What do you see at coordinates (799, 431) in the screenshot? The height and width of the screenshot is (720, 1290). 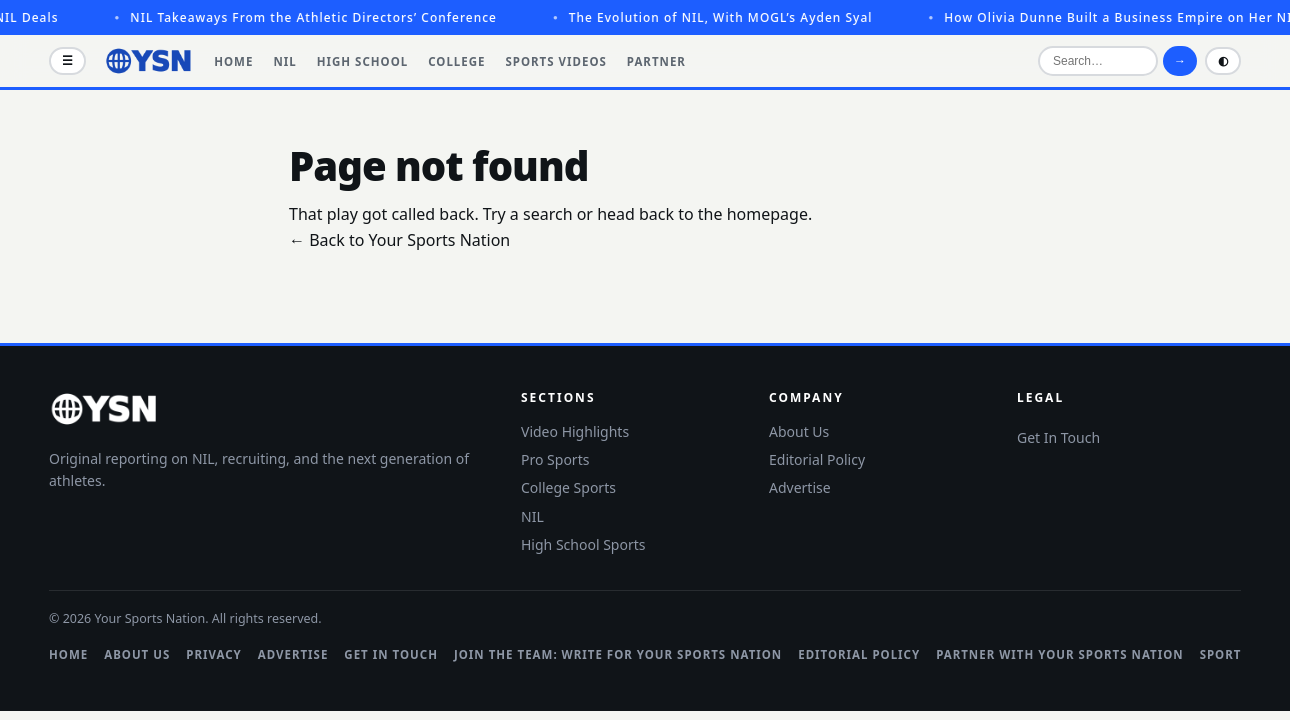 I see `About Us` at bounding box center [799, 431].